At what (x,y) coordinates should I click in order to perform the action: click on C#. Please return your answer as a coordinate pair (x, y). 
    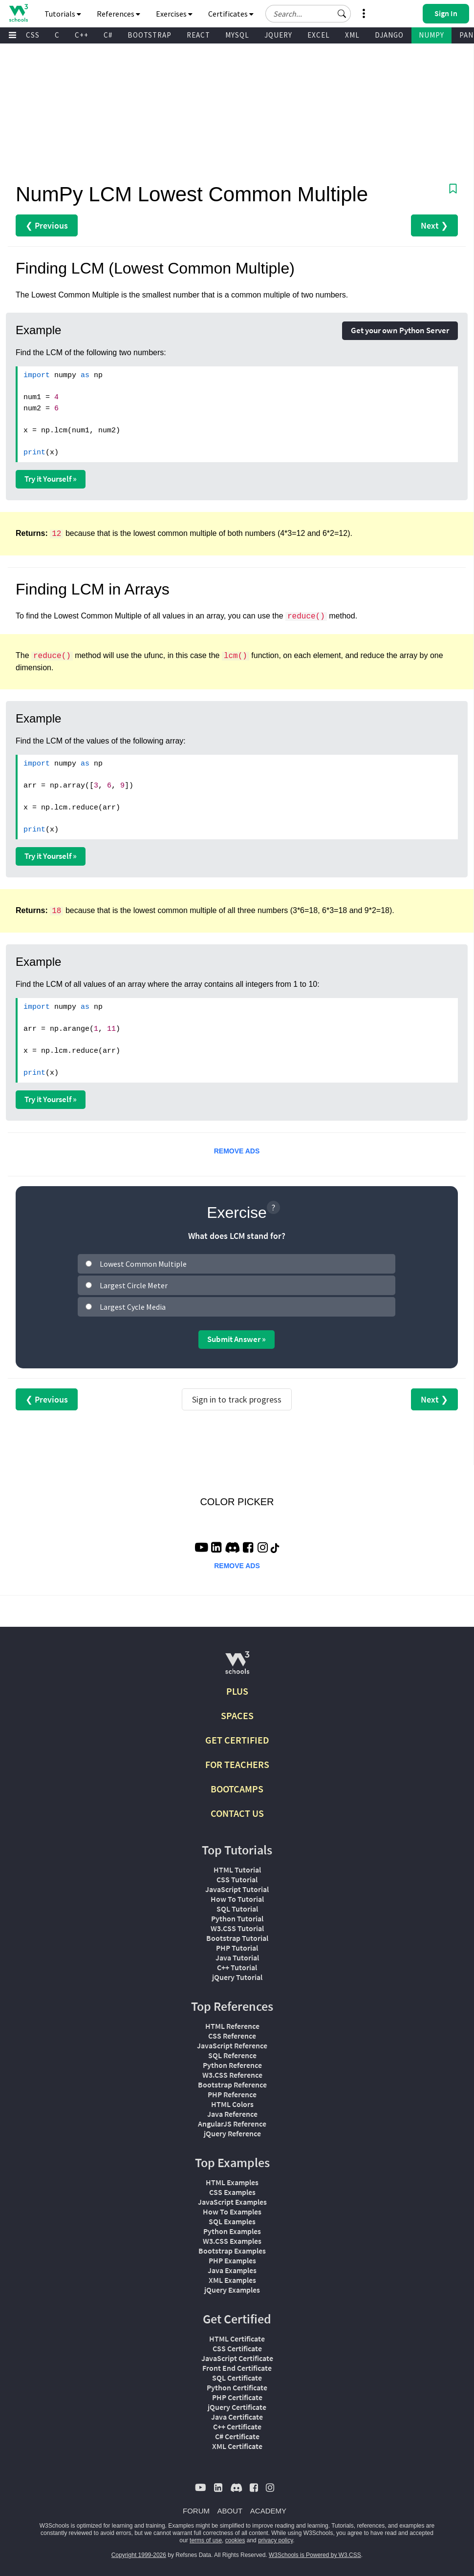
    Looking at the image, I should click on (108, 35).